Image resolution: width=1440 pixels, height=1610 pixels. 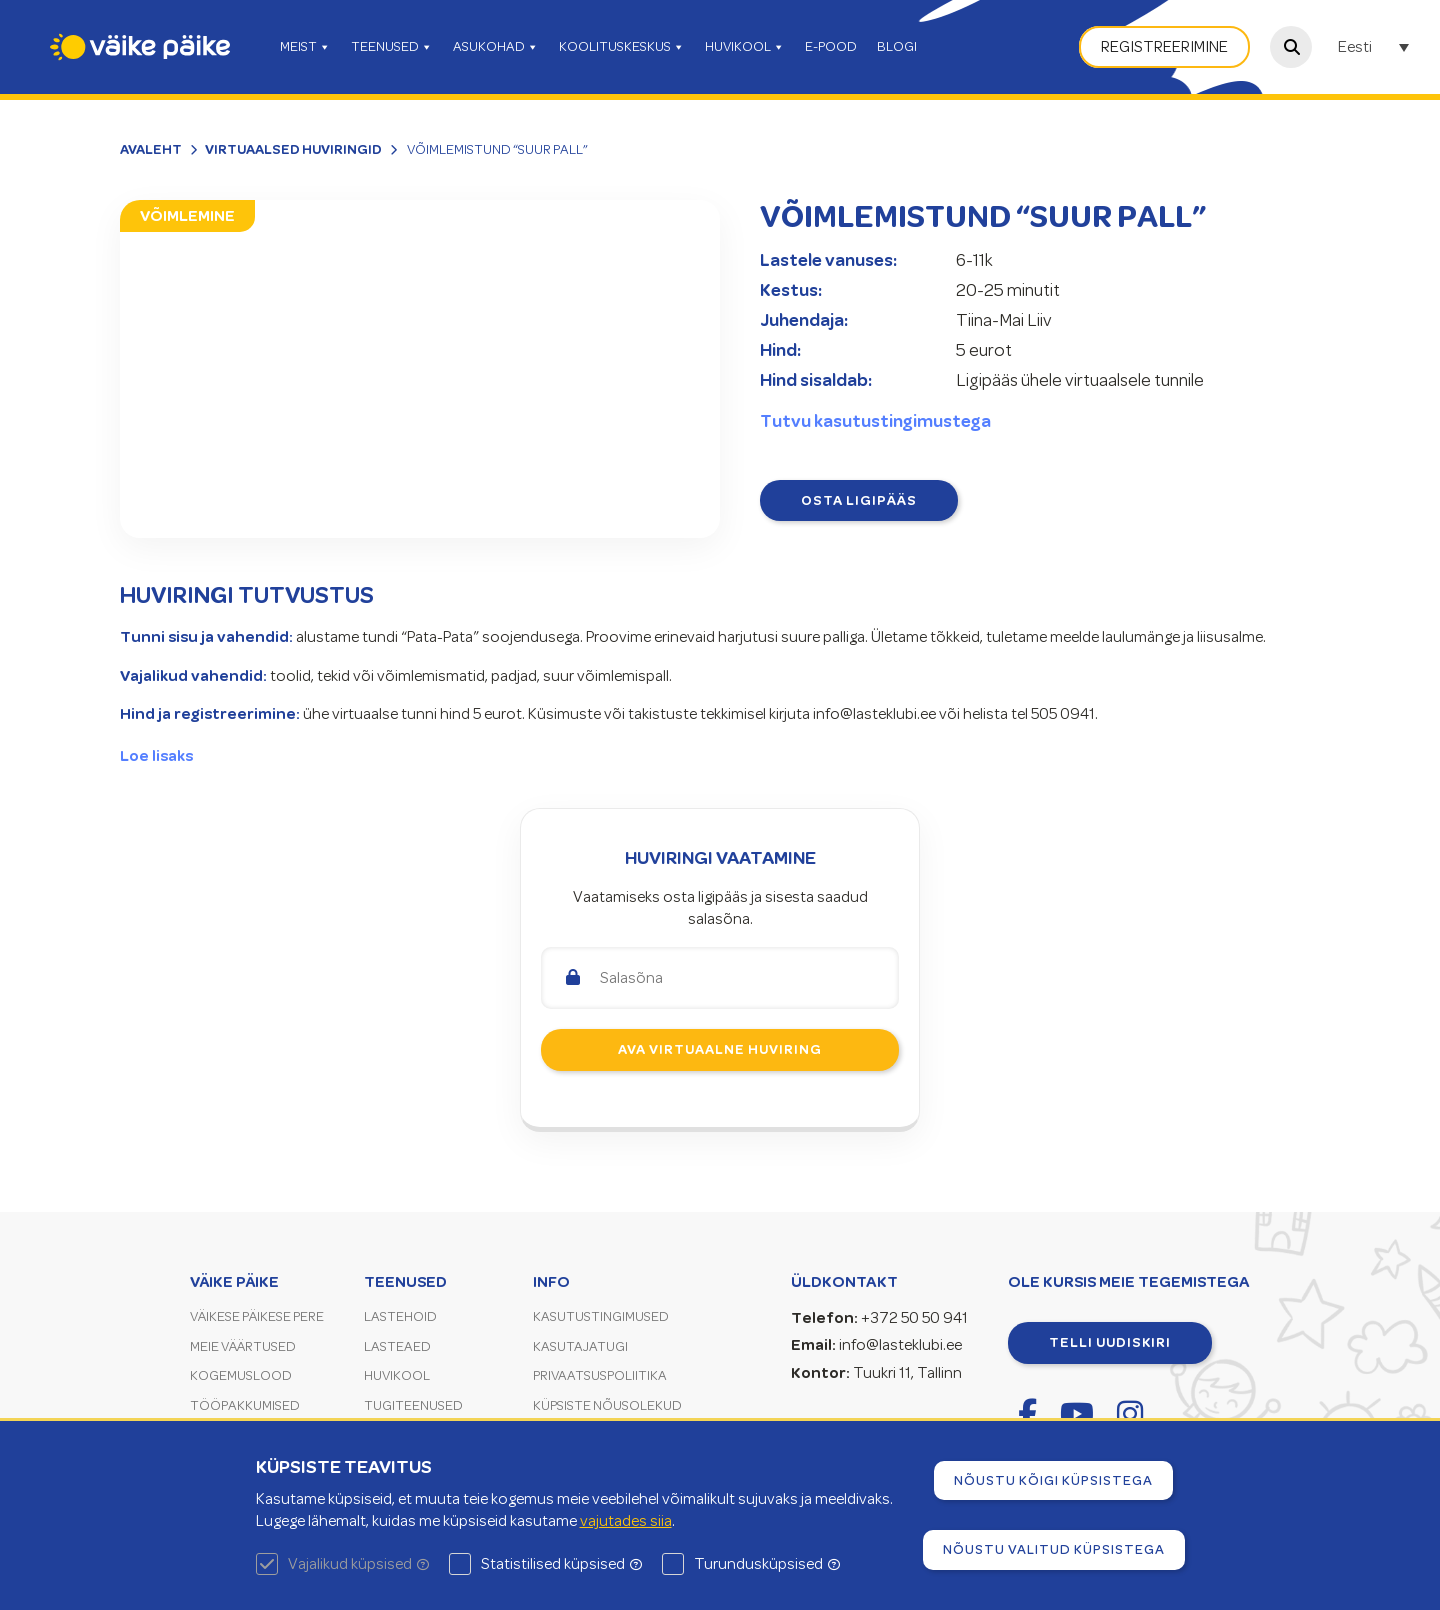 What do you see at coordinates (243, 1346) in the screenshot?
I see `Meie väärtused` at bounding box center [243, 1346].